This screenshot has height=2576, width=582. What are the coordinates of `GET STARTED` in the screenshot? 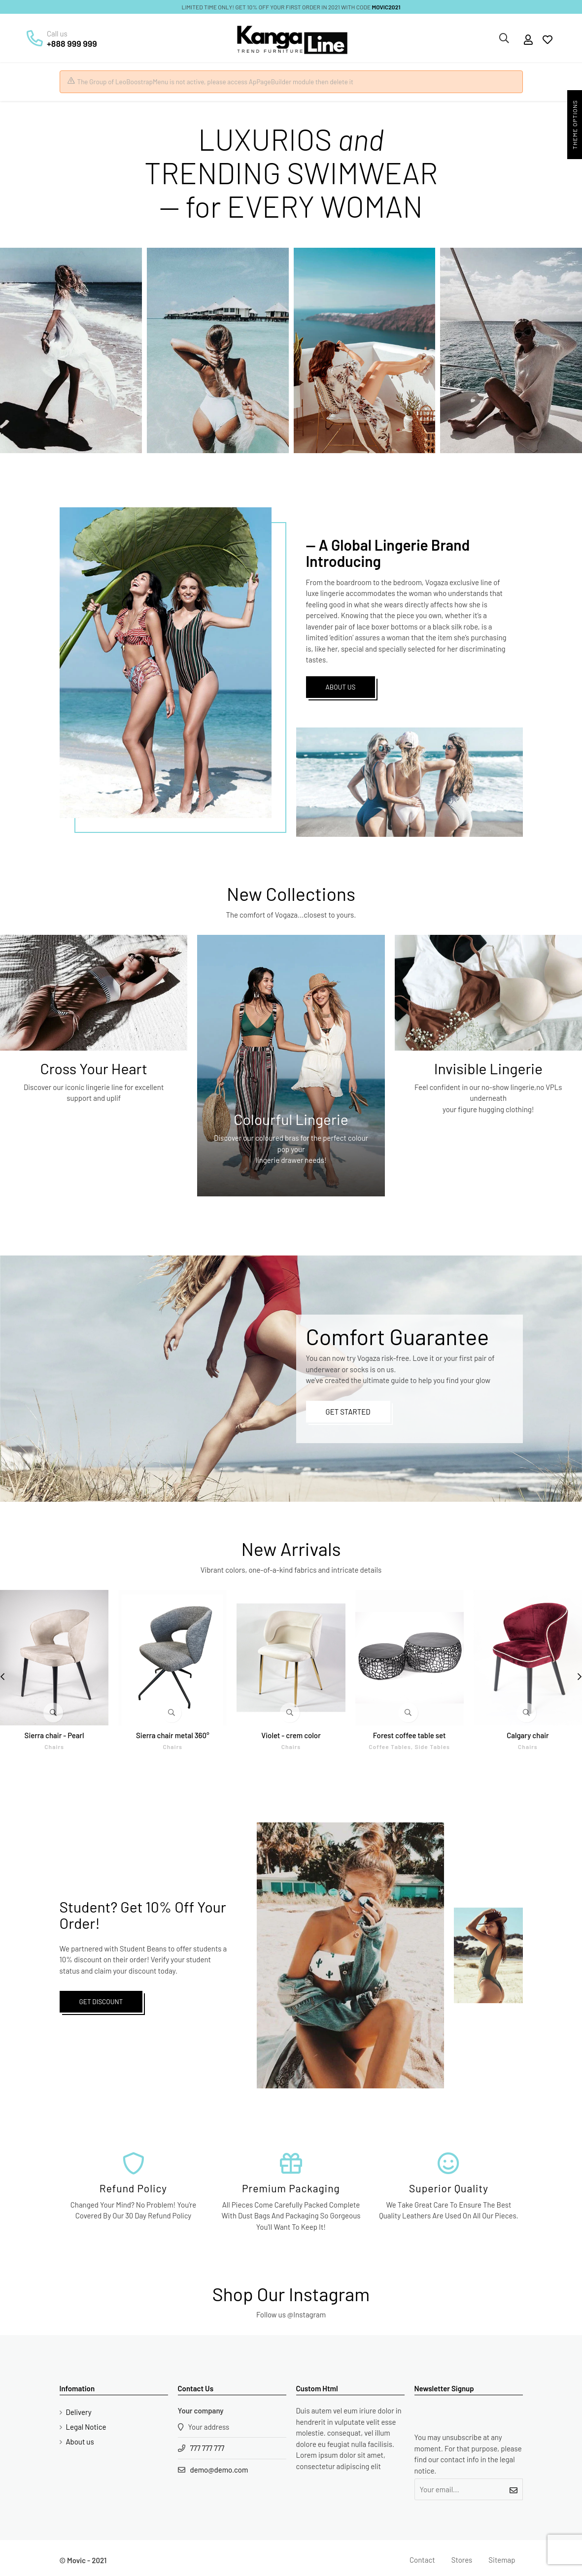 It's located at (348, 1411).